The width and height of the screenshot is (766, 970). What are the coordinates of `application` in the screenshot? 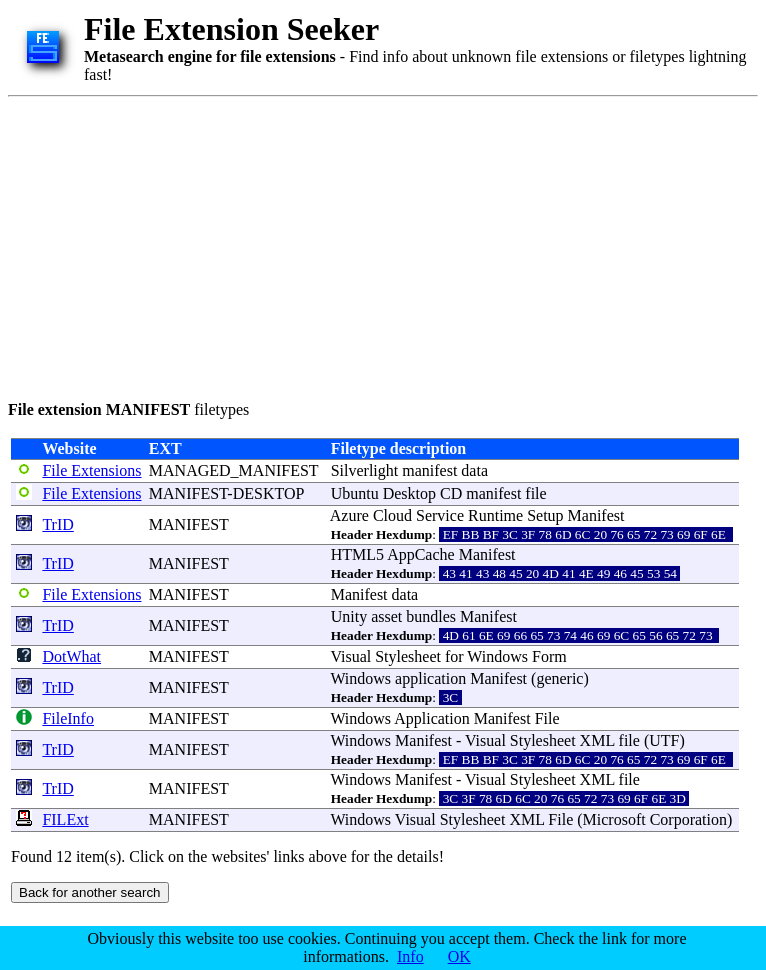 It's located at (430, 678).